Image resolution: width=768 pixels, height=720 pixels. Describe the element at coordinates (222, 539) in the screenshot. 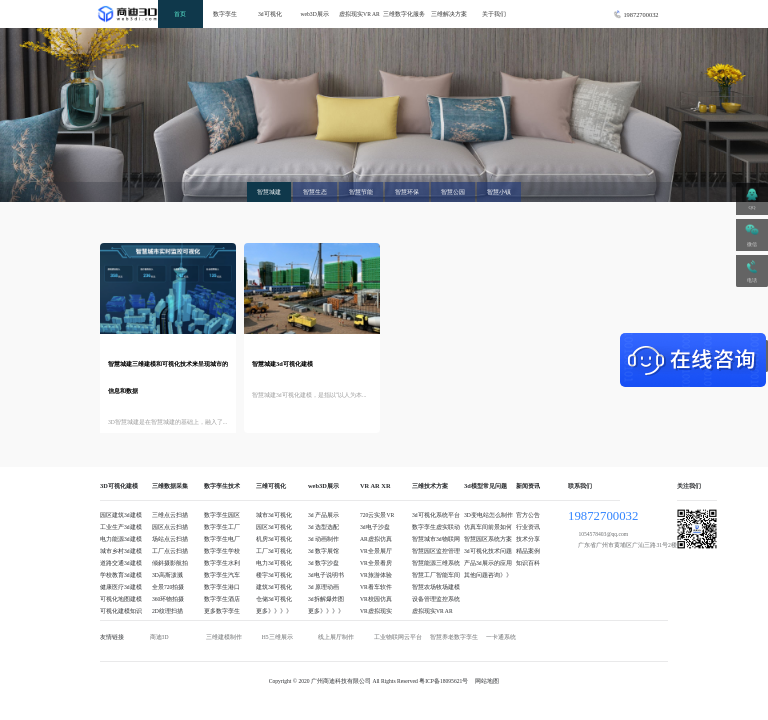

I see `数字孪生电厂` at that location.